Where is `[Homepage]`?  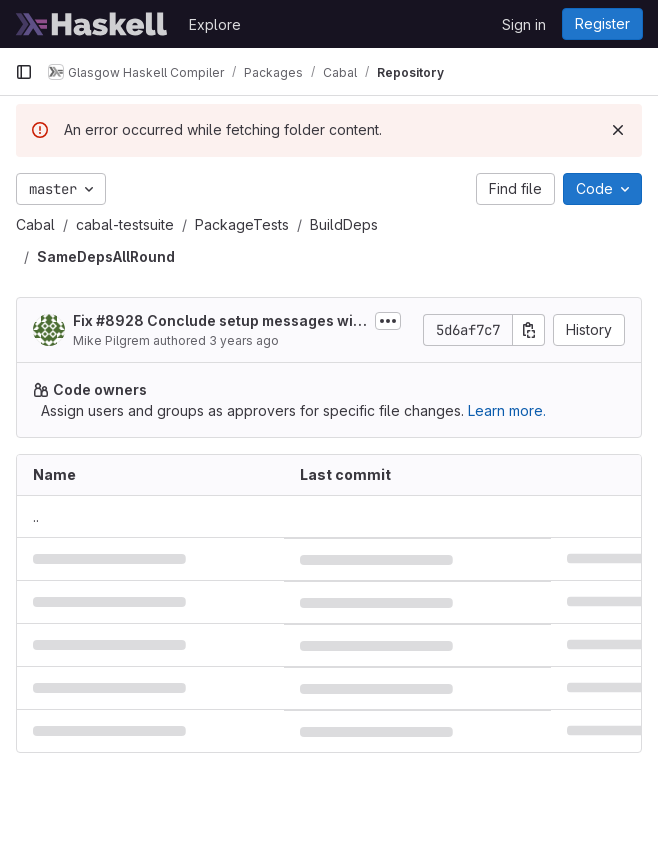 [Homepage] is located at coordinates (92, 24).